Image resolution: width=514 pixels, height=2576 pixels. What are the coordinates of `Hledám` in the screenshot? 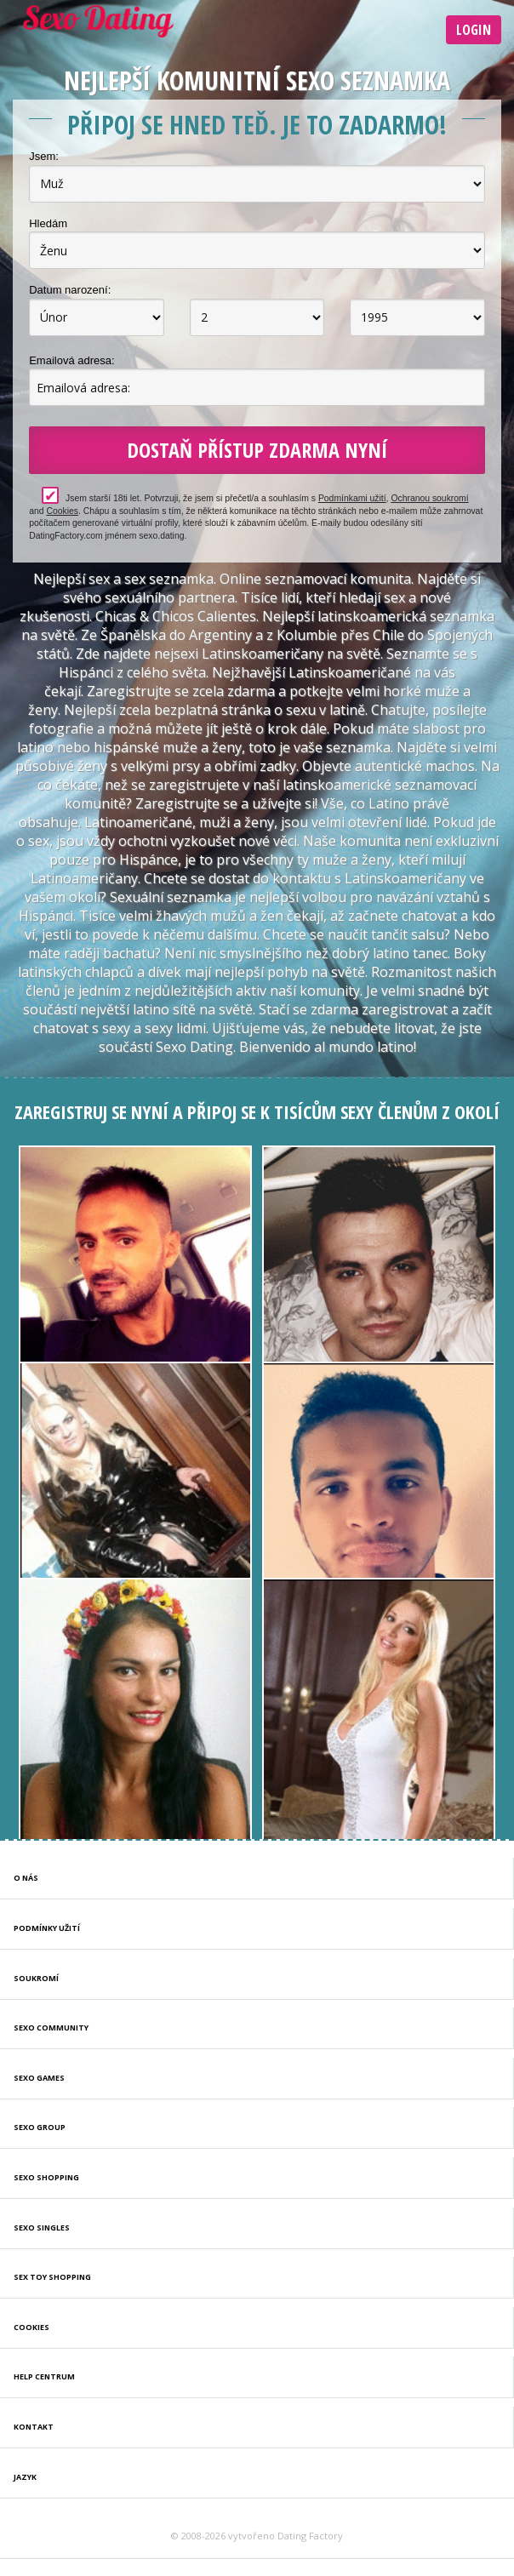 It's located at (48, 223).